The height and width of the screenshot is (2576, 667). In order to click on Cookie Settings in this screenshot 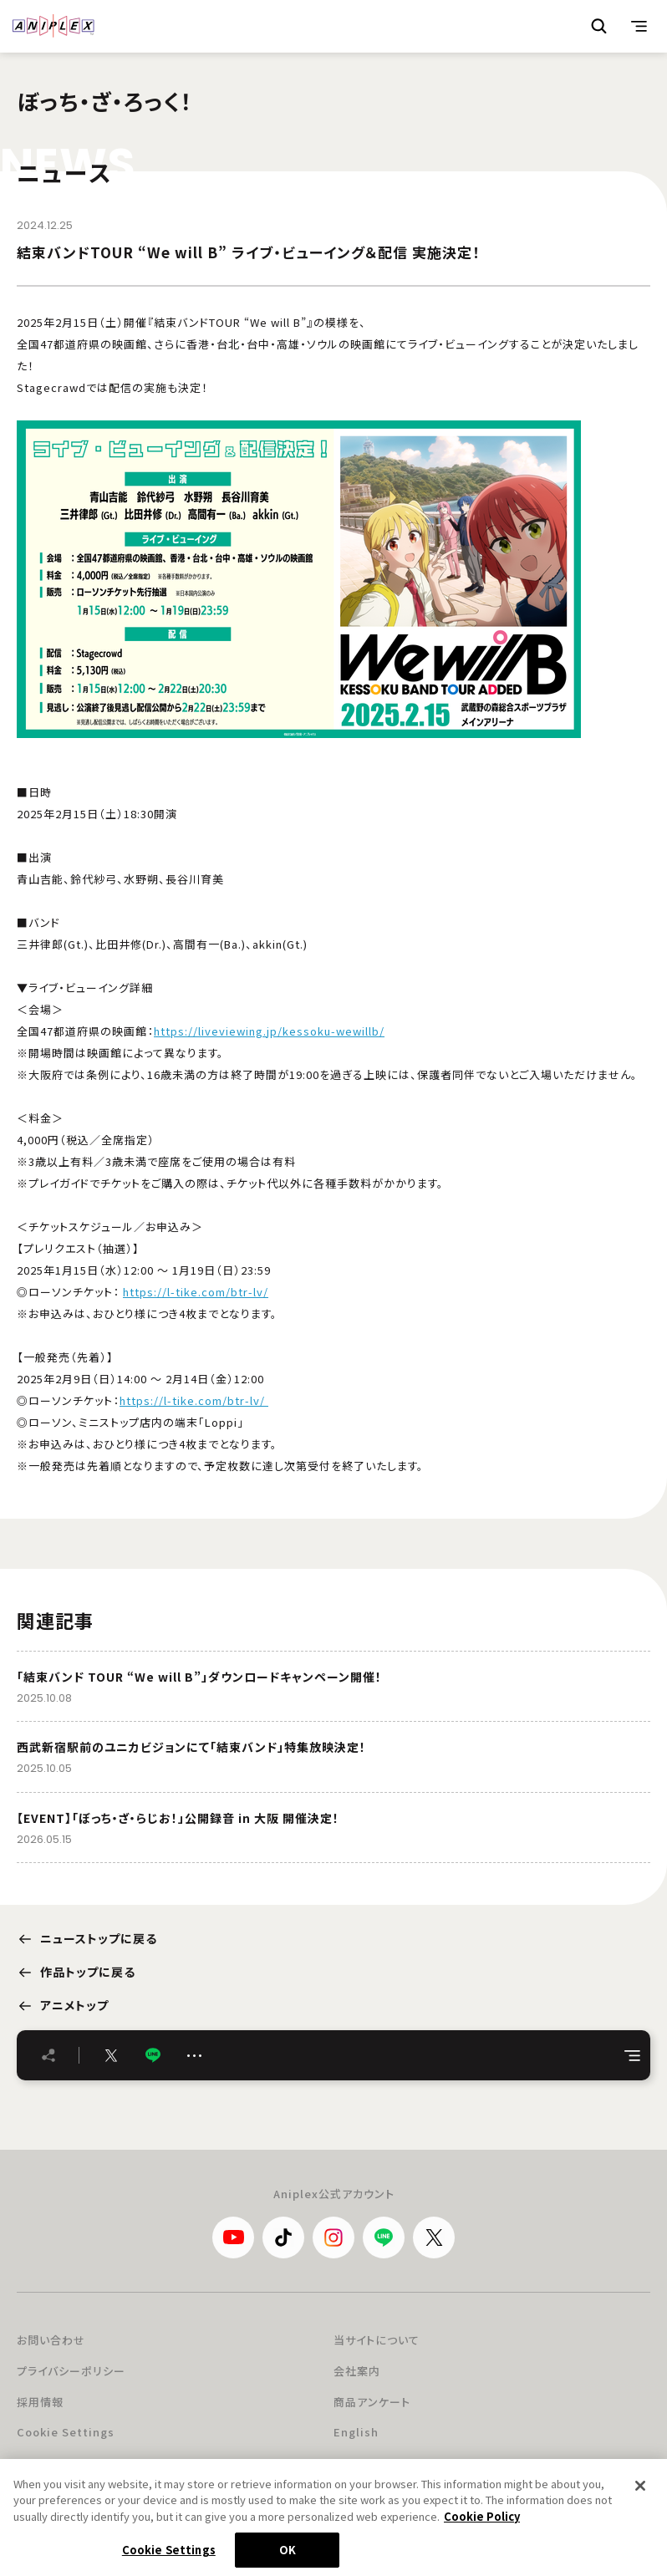, I will do `click(66, 2432)`.